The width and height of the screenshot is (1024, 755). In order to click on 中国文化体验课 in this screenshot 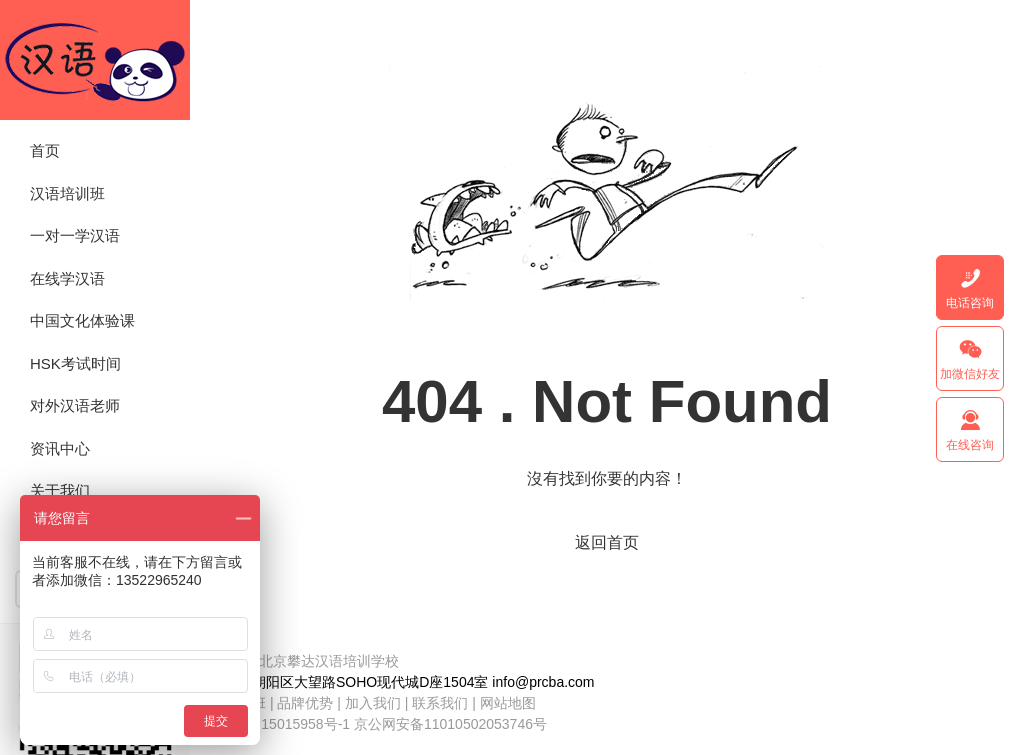, I will do `click(82, 320)`.